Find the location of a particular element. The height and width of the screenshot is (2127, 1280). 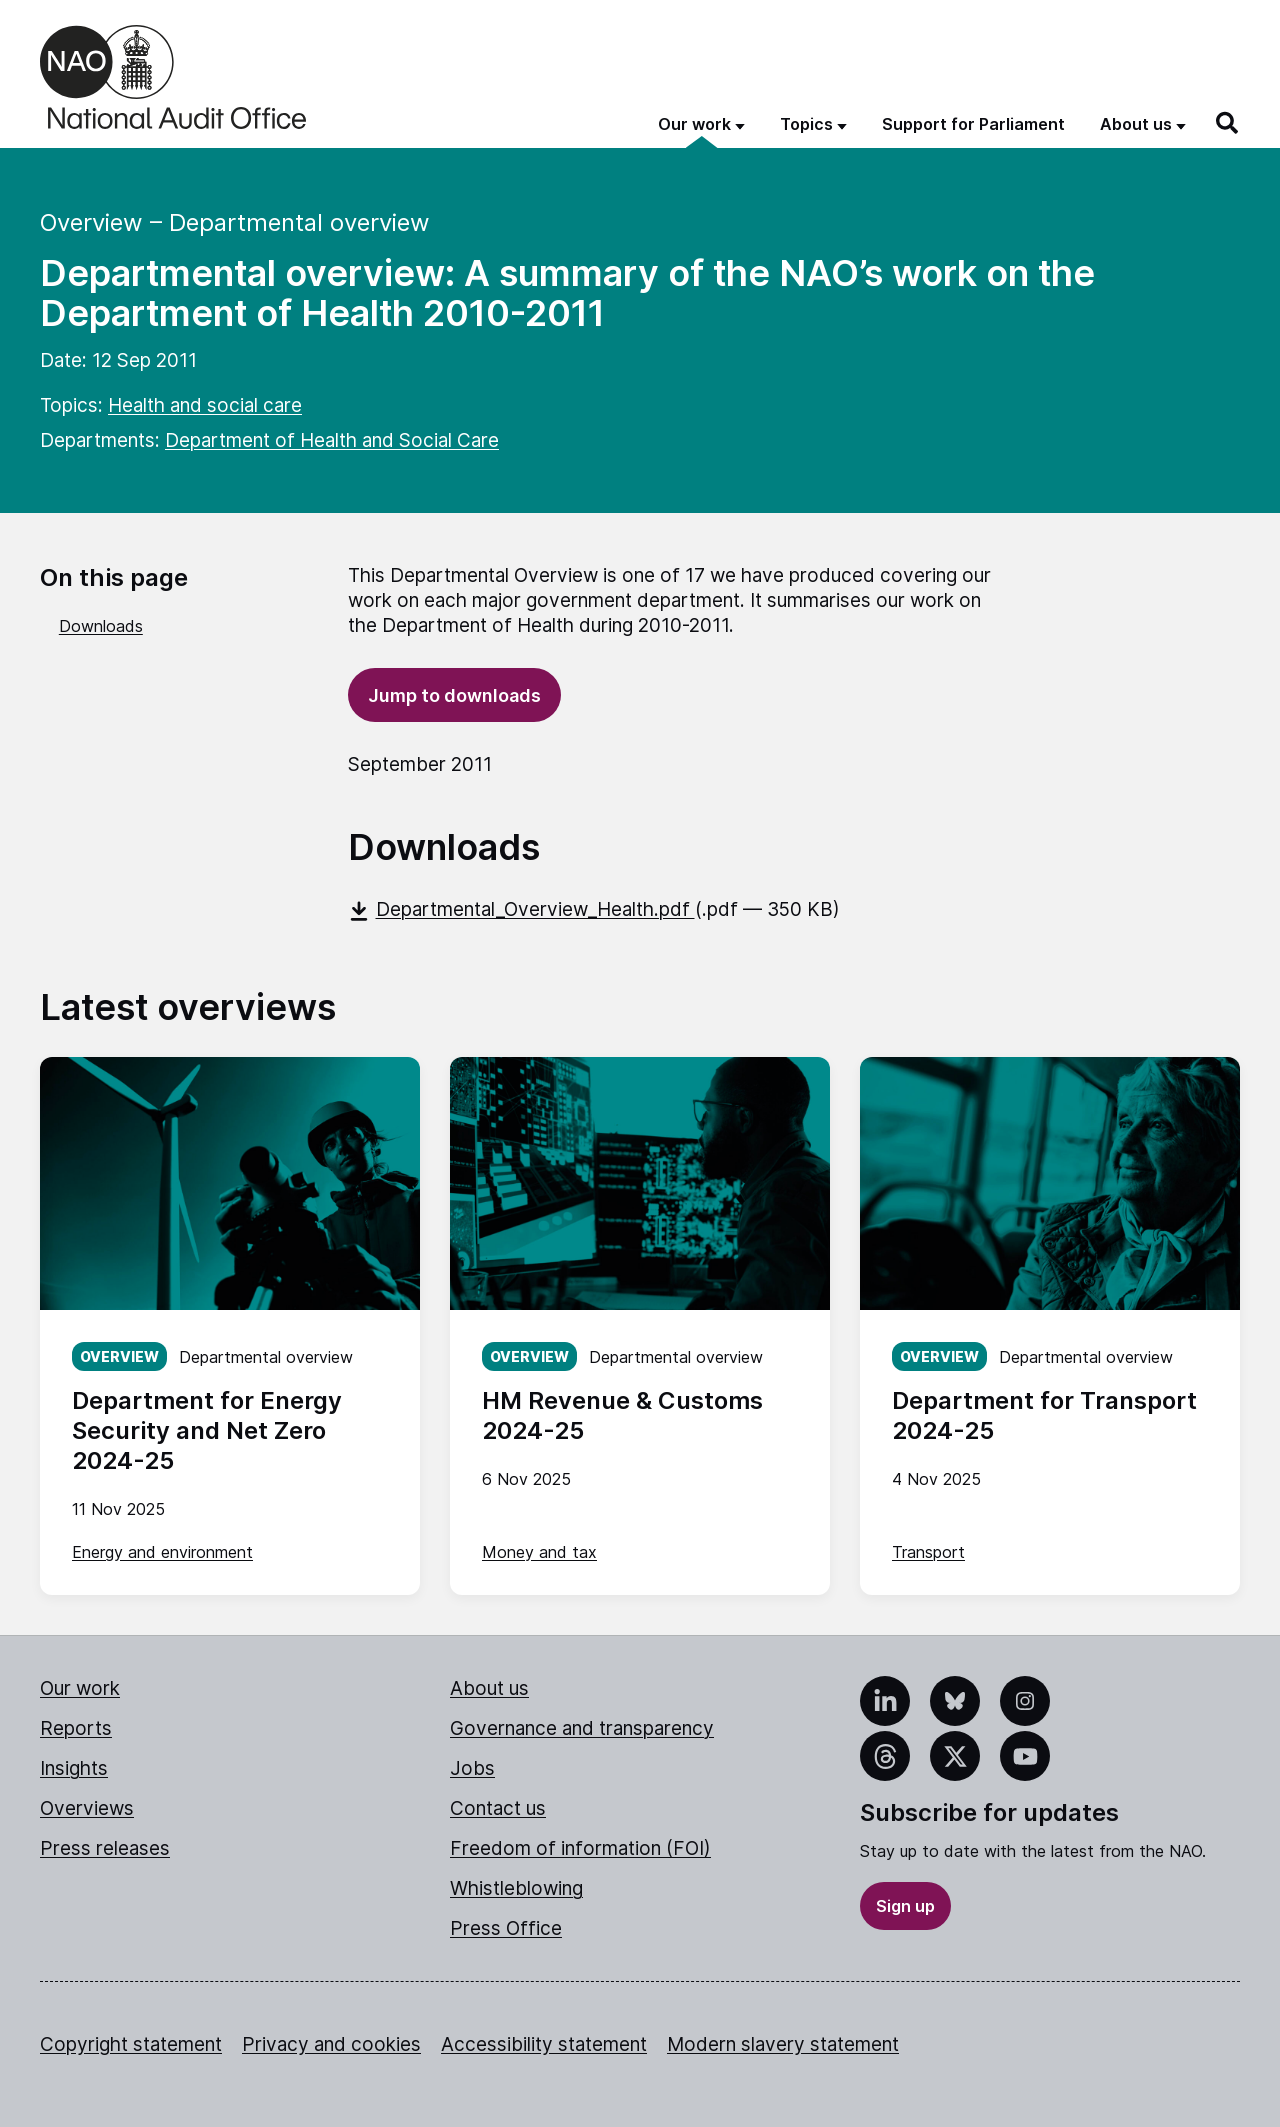

Department for Transport 2024-25 is located at coordinates (1044, 1415).